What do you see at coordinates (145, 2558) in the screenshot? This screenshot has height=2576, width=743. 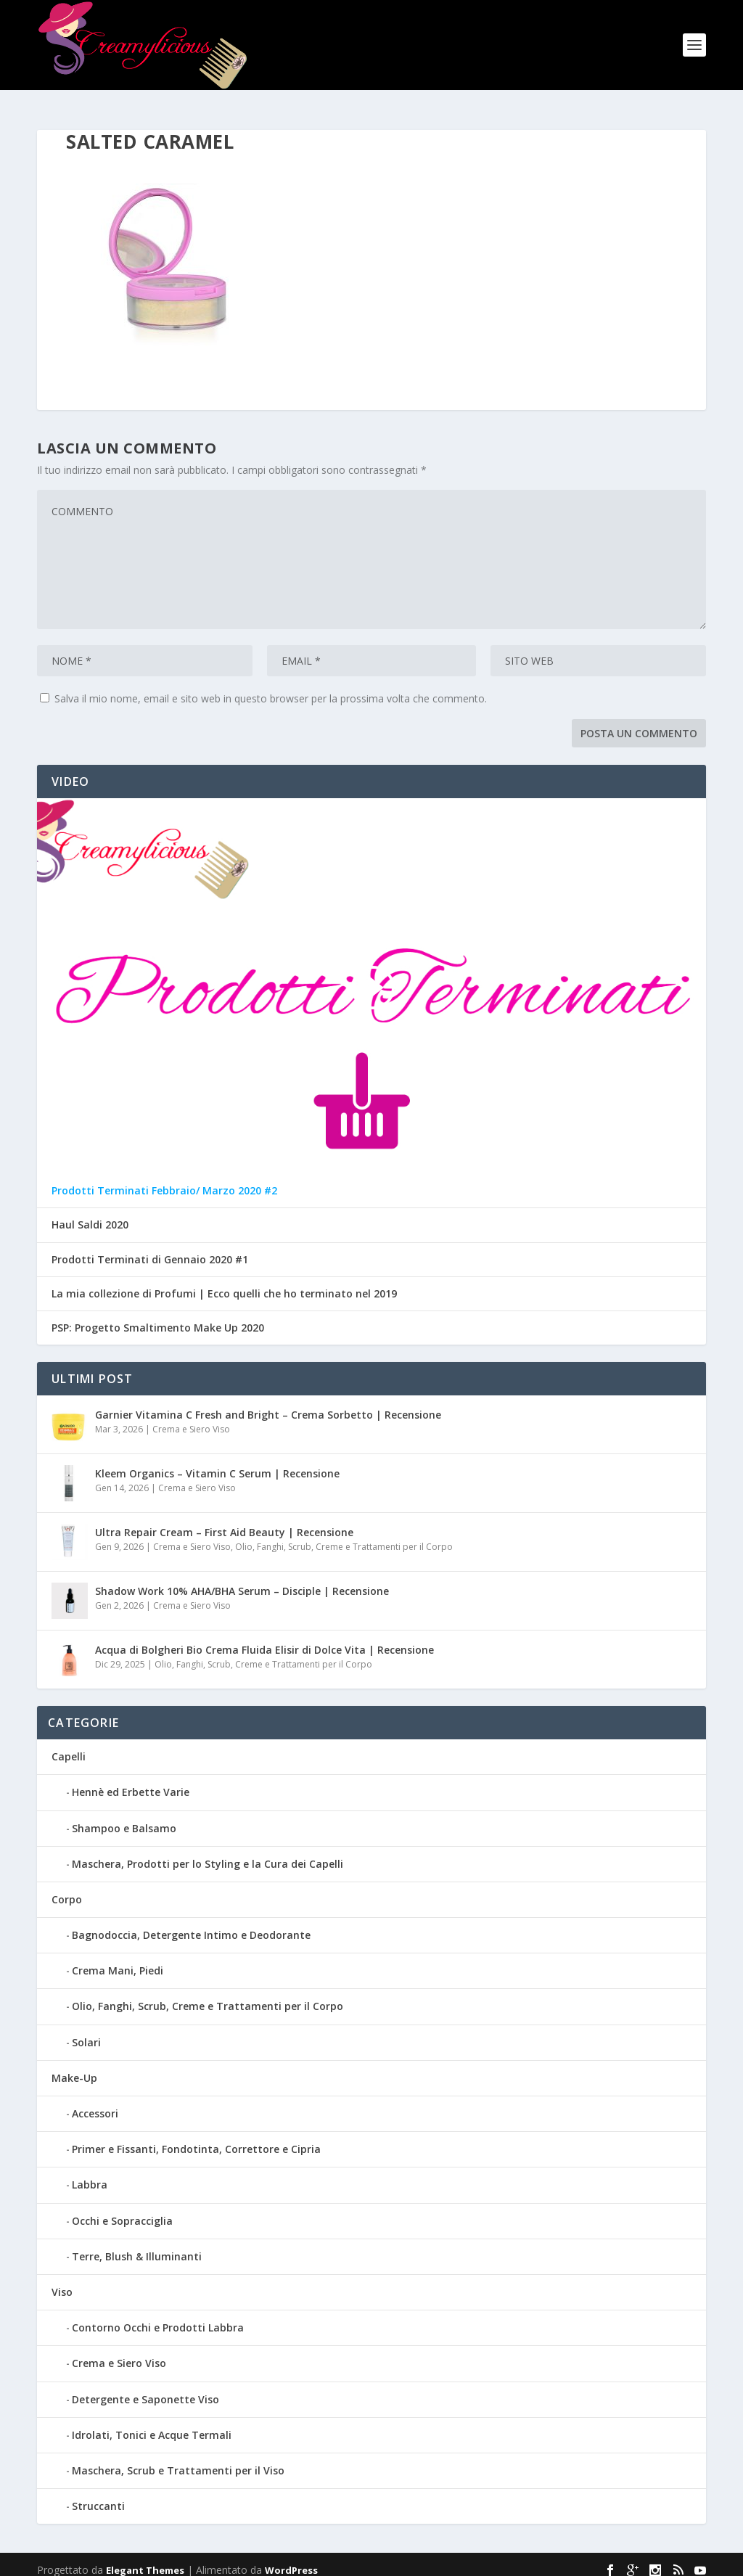 I see `Elegant Themes` at bounding box center [145, 2558].